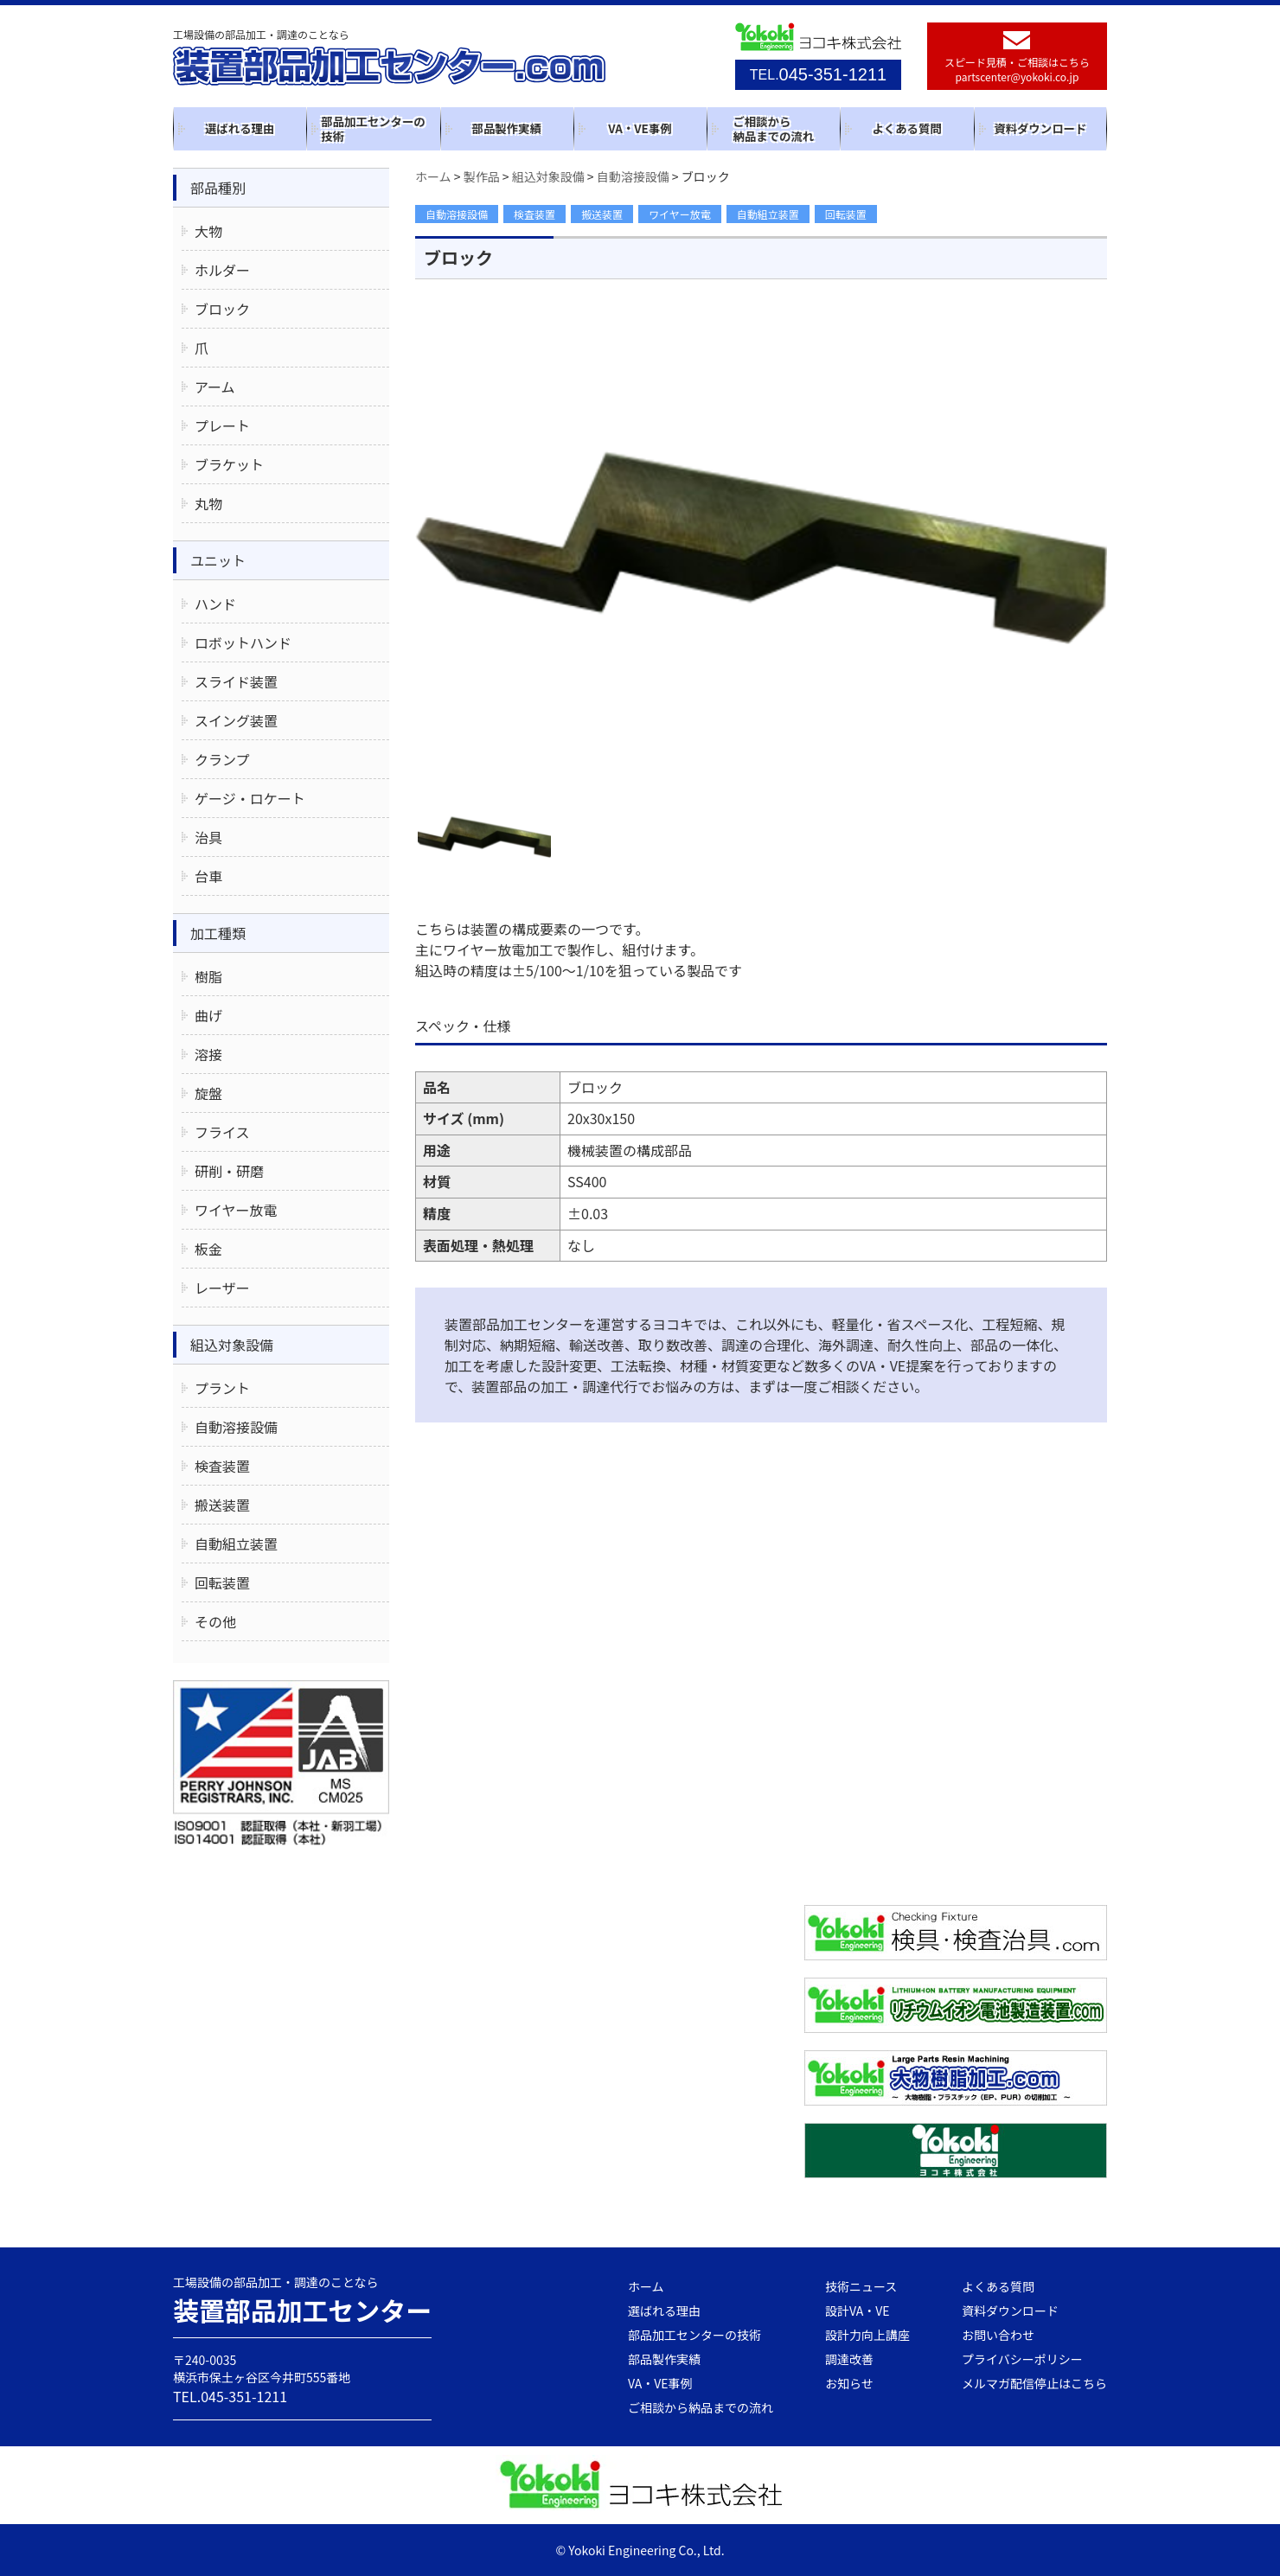 The image size is (1280, 2576). I want to click on 調達改善, so click(849, 2359).